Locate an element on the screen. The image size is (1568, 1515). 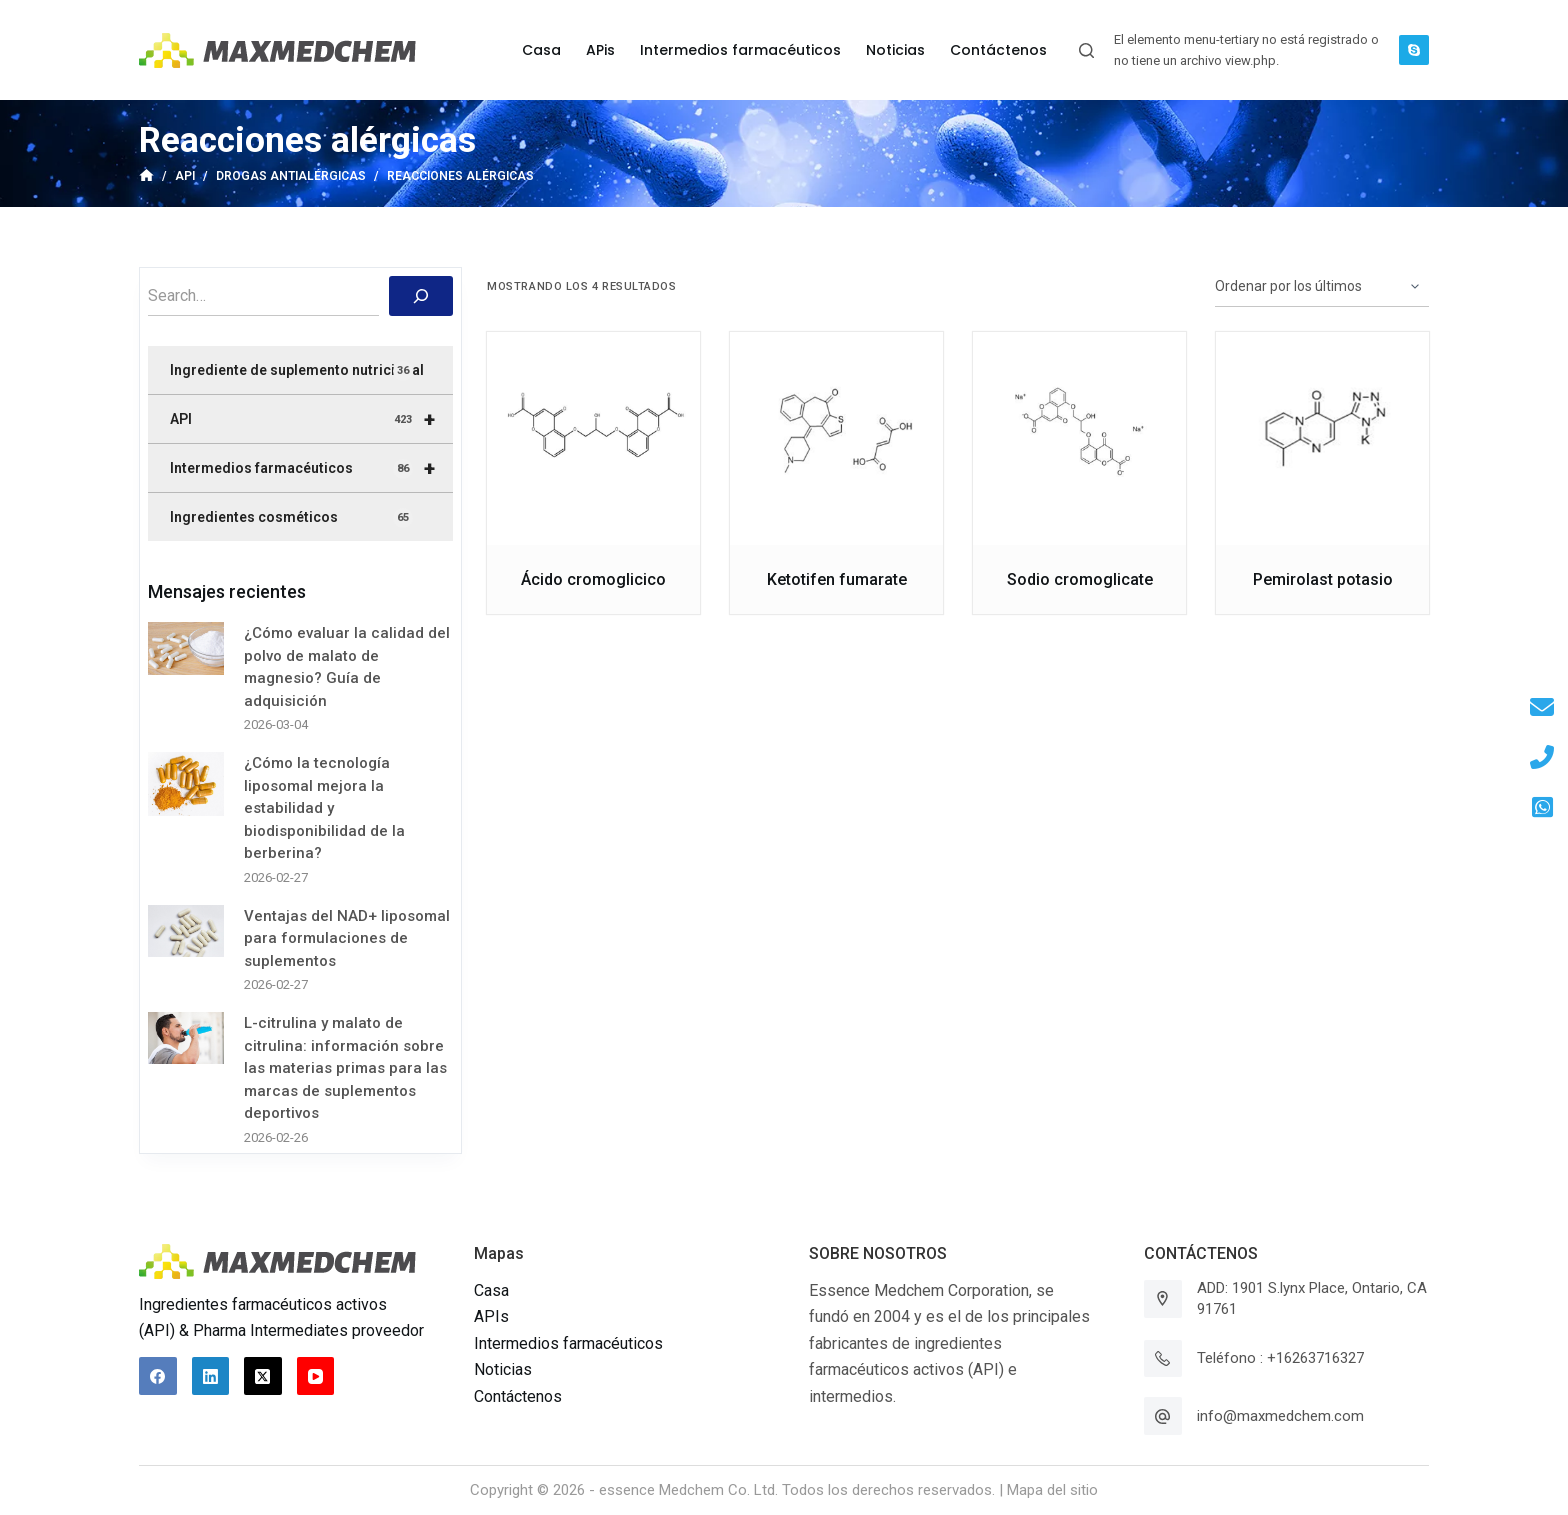
[Sodio cromoglicate] is located at coordinates (1079, 438).